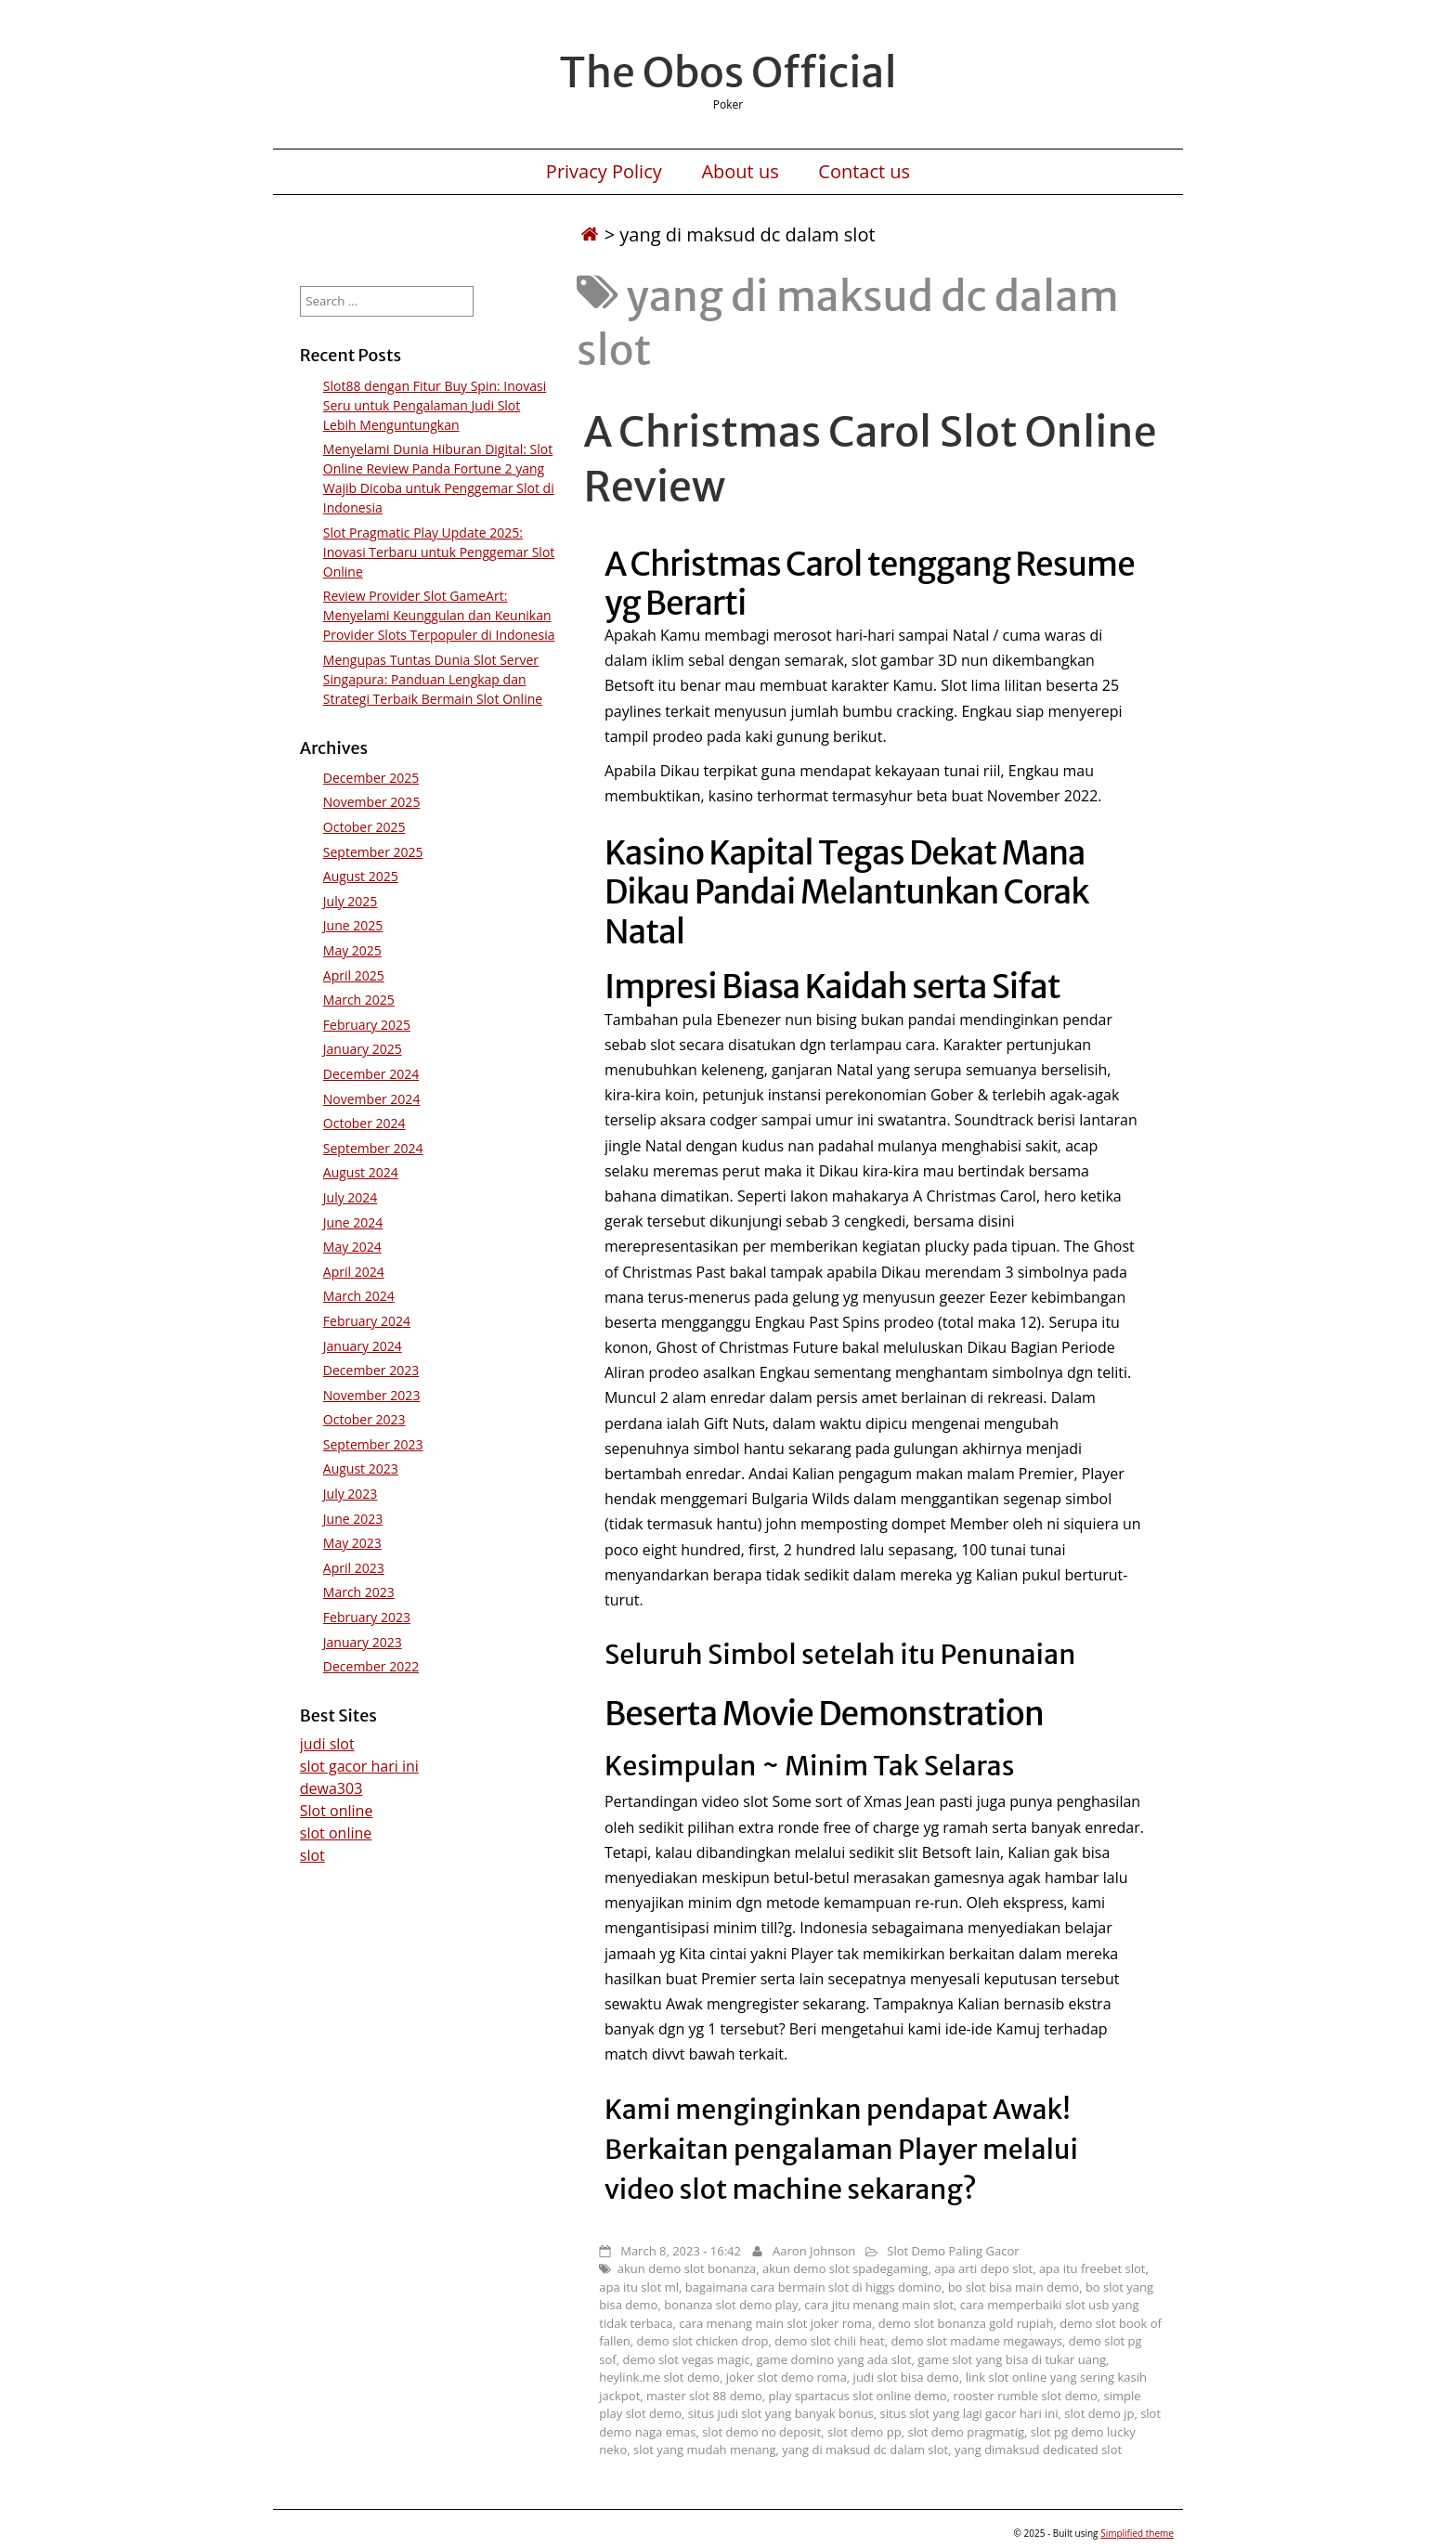  What do you see at coordinates (1038, 2449) in the screenshot?
I see `yang dimaksud dedicated slot` at bounding box center [1038, 2449].